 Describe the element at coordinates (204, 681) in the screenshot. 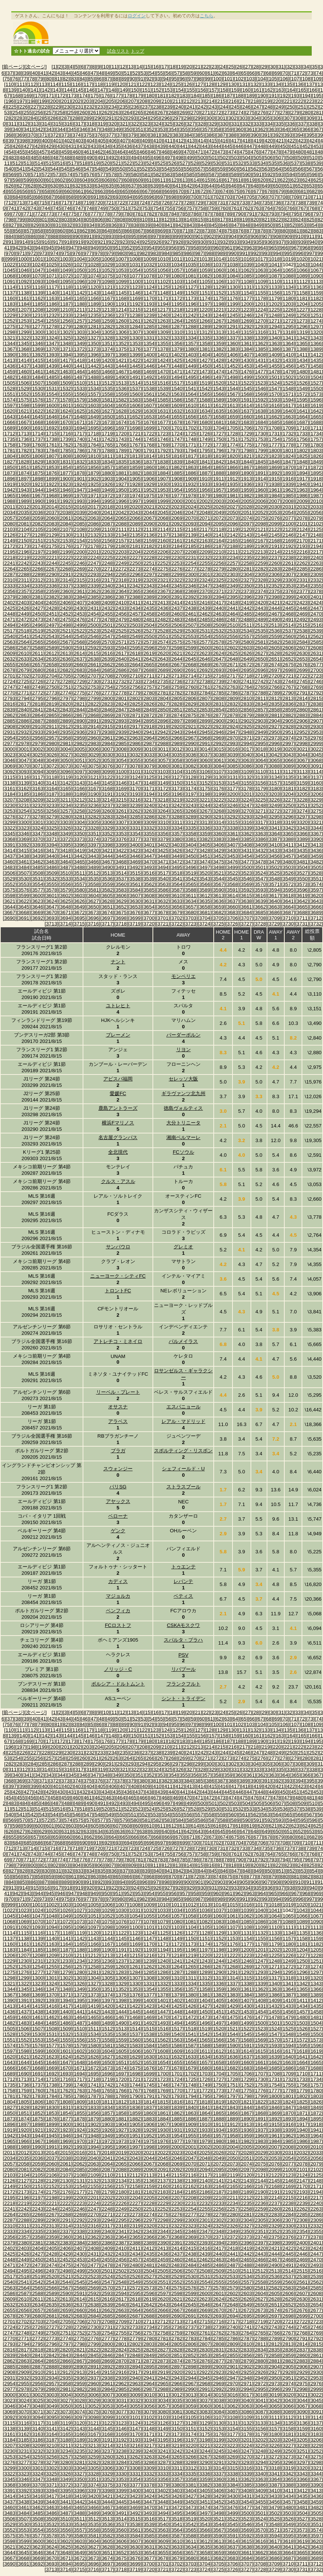

I see `[2738]` at that location.